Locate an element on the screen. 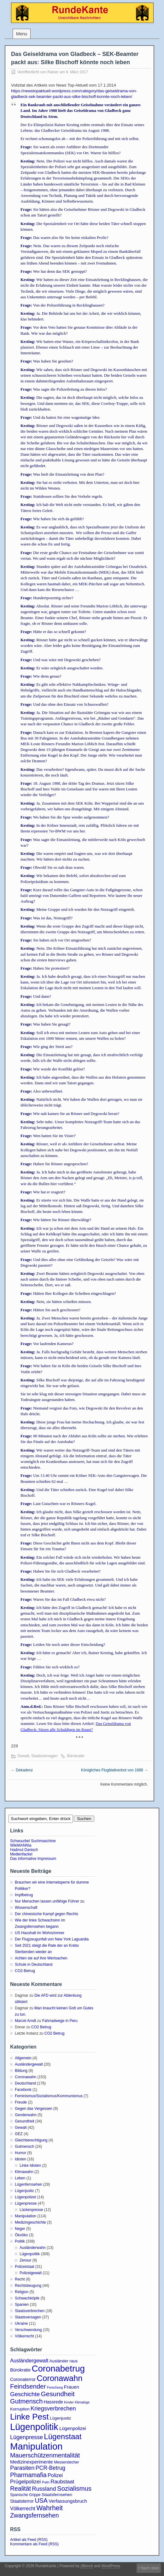  Gleichberechtigung is located at coordinates (31, 2140).